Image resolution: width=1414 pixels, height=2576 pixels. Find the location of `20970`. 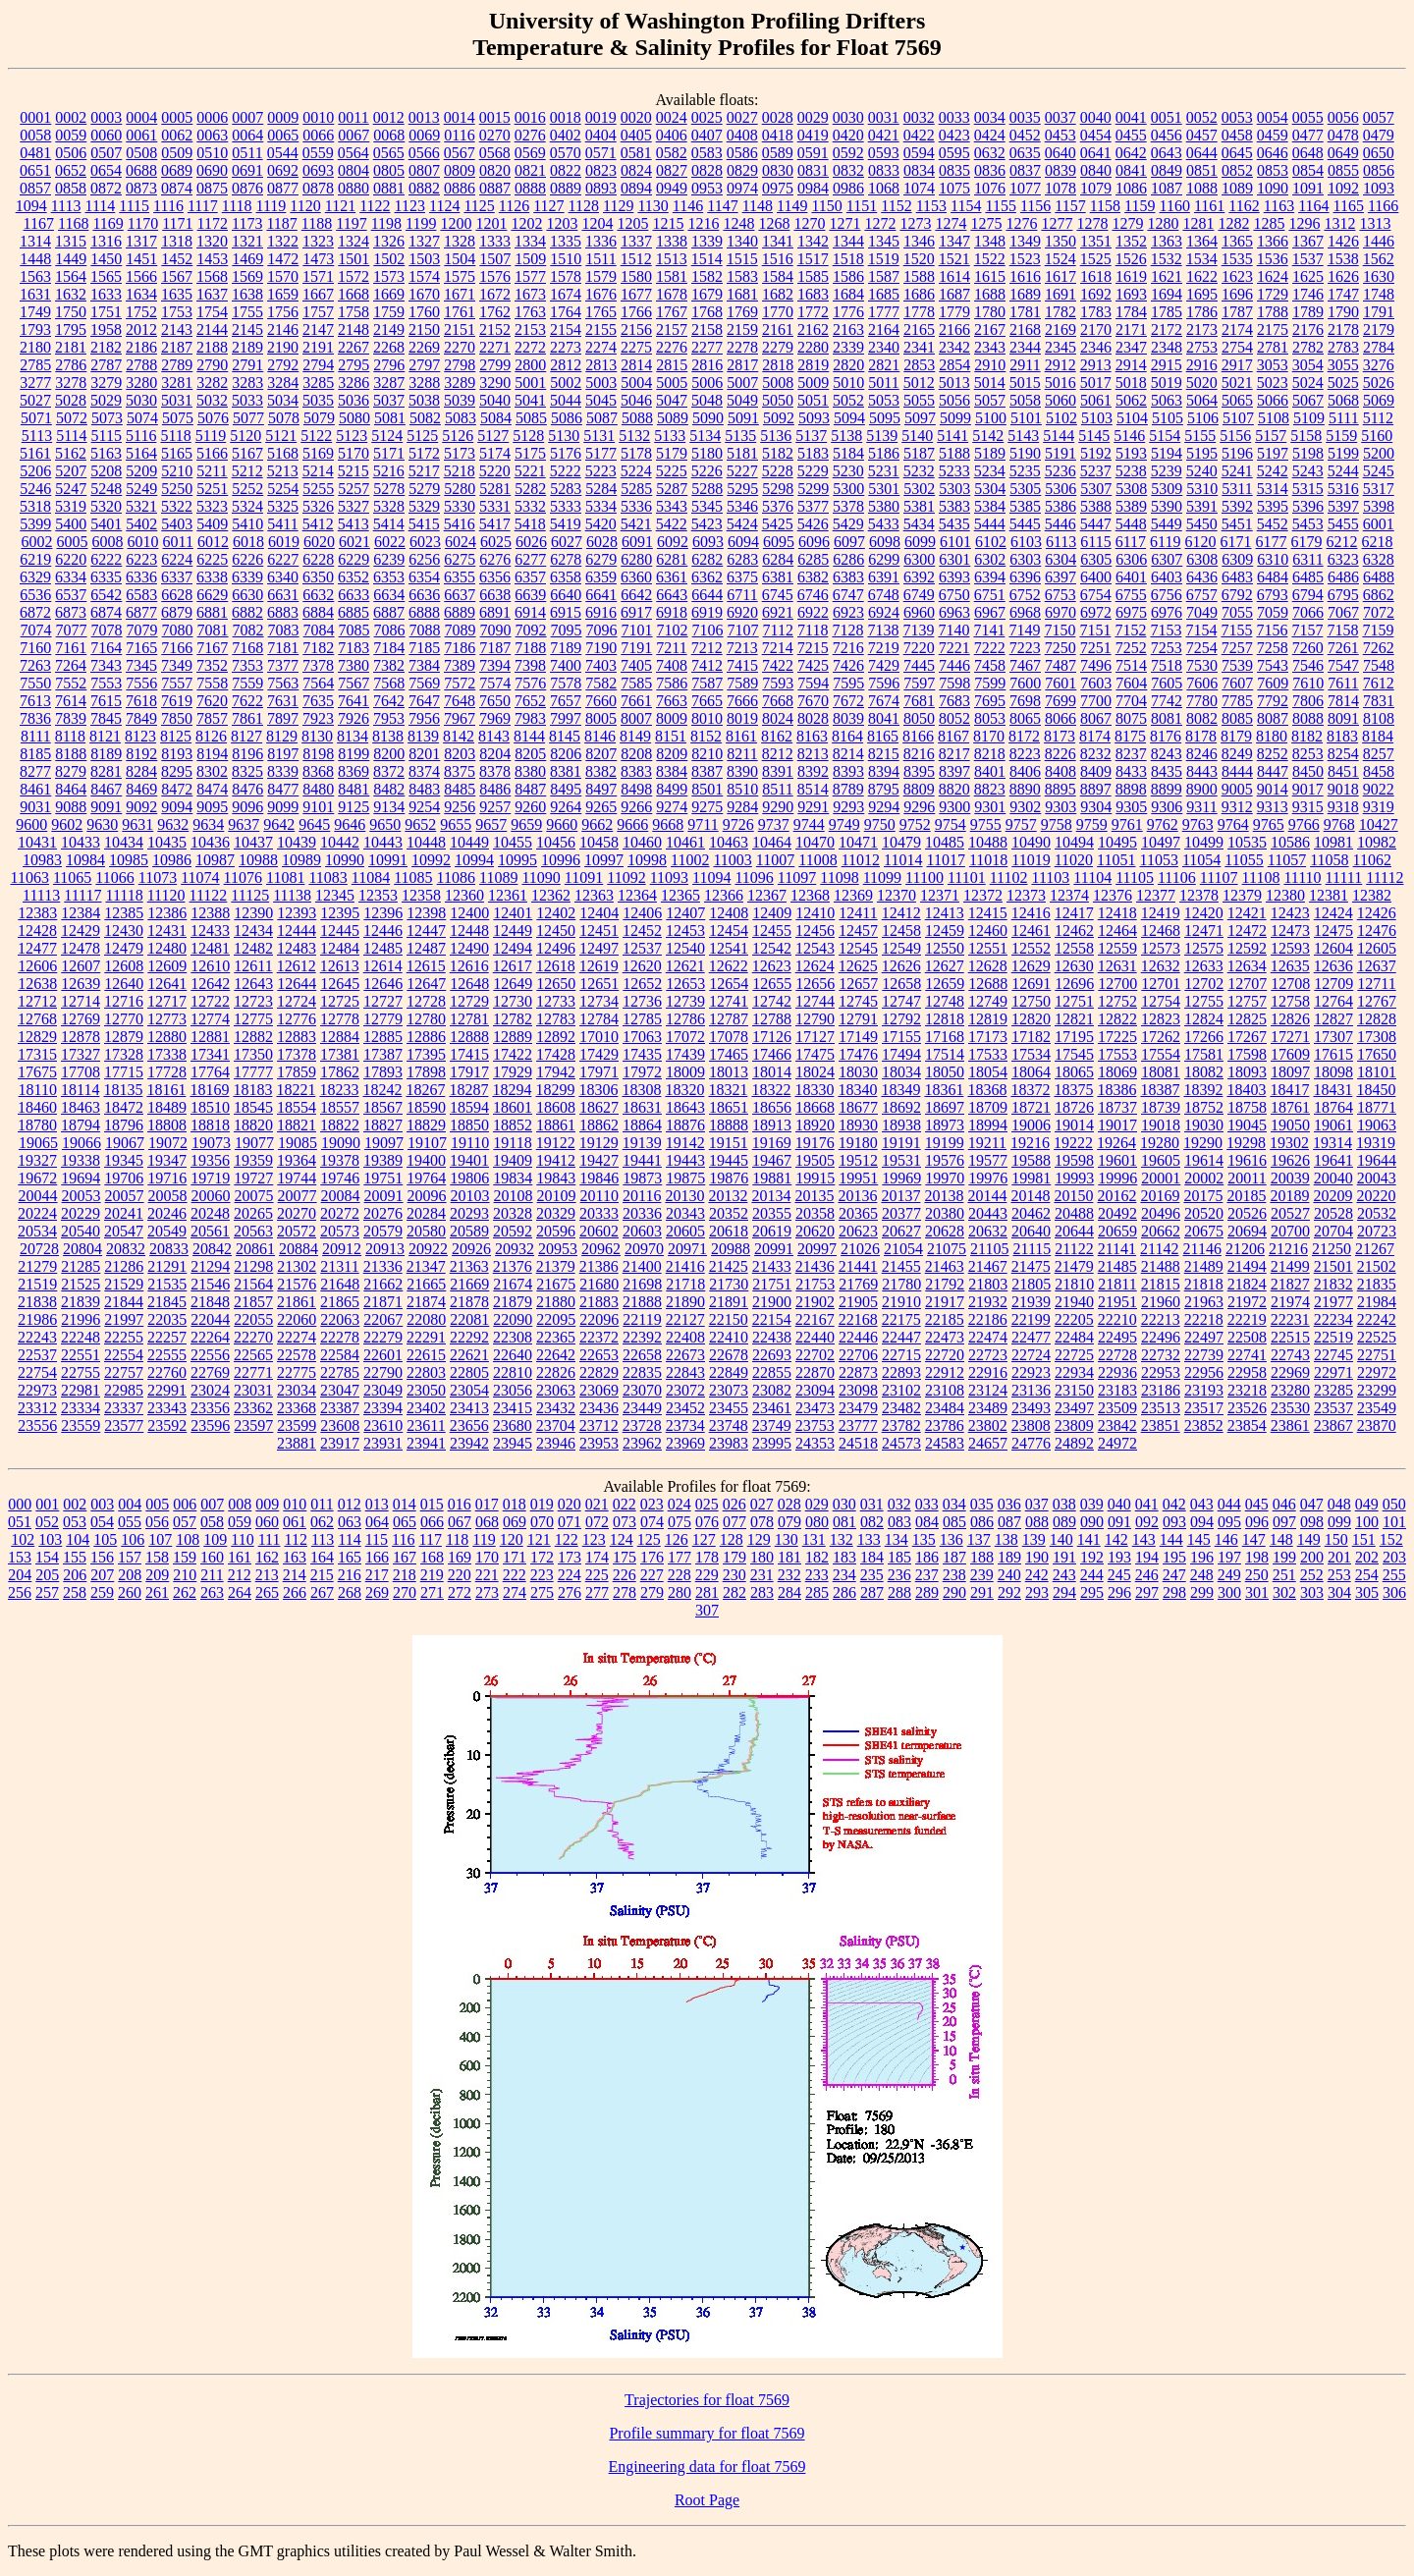

20970 is located at coordinates (644, 1248).